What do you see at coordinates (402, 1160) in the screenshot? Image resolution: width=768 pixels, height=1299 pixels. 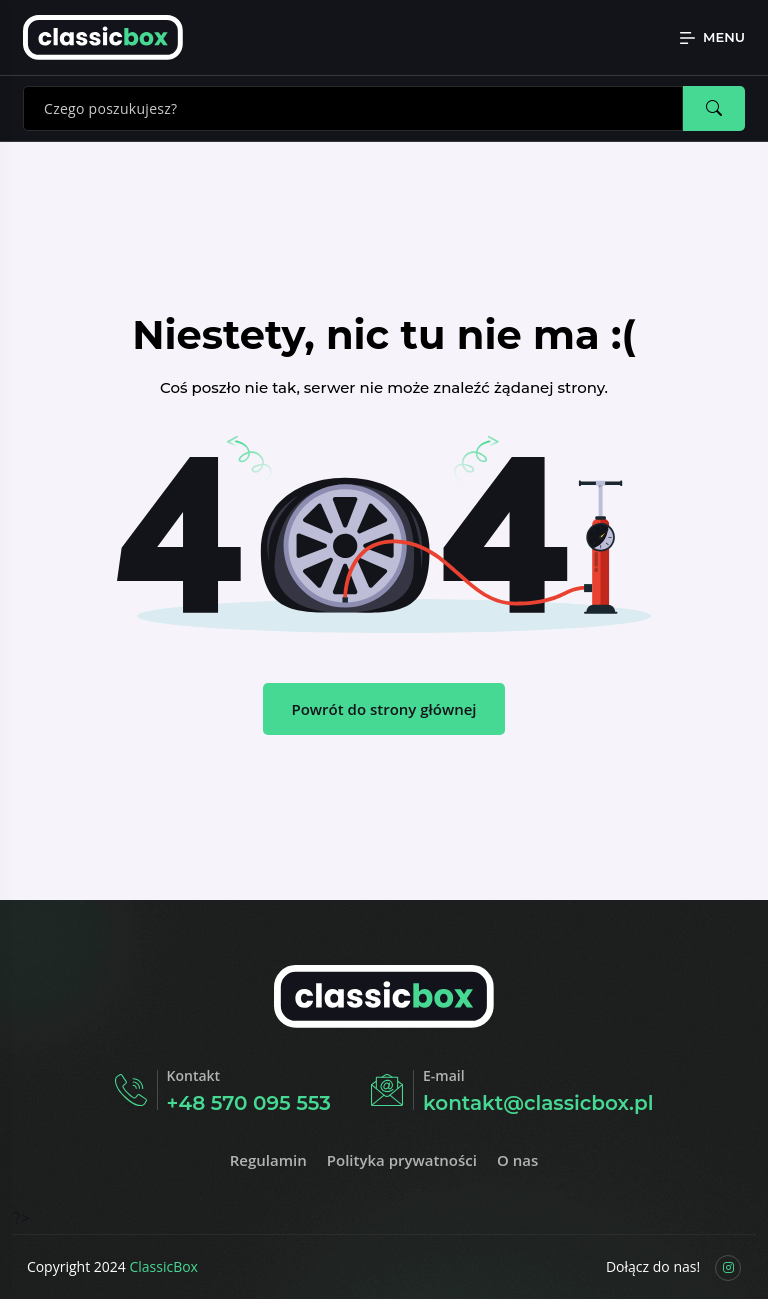 I see `Polityka prywatności` at bounding box center [402, 1160].